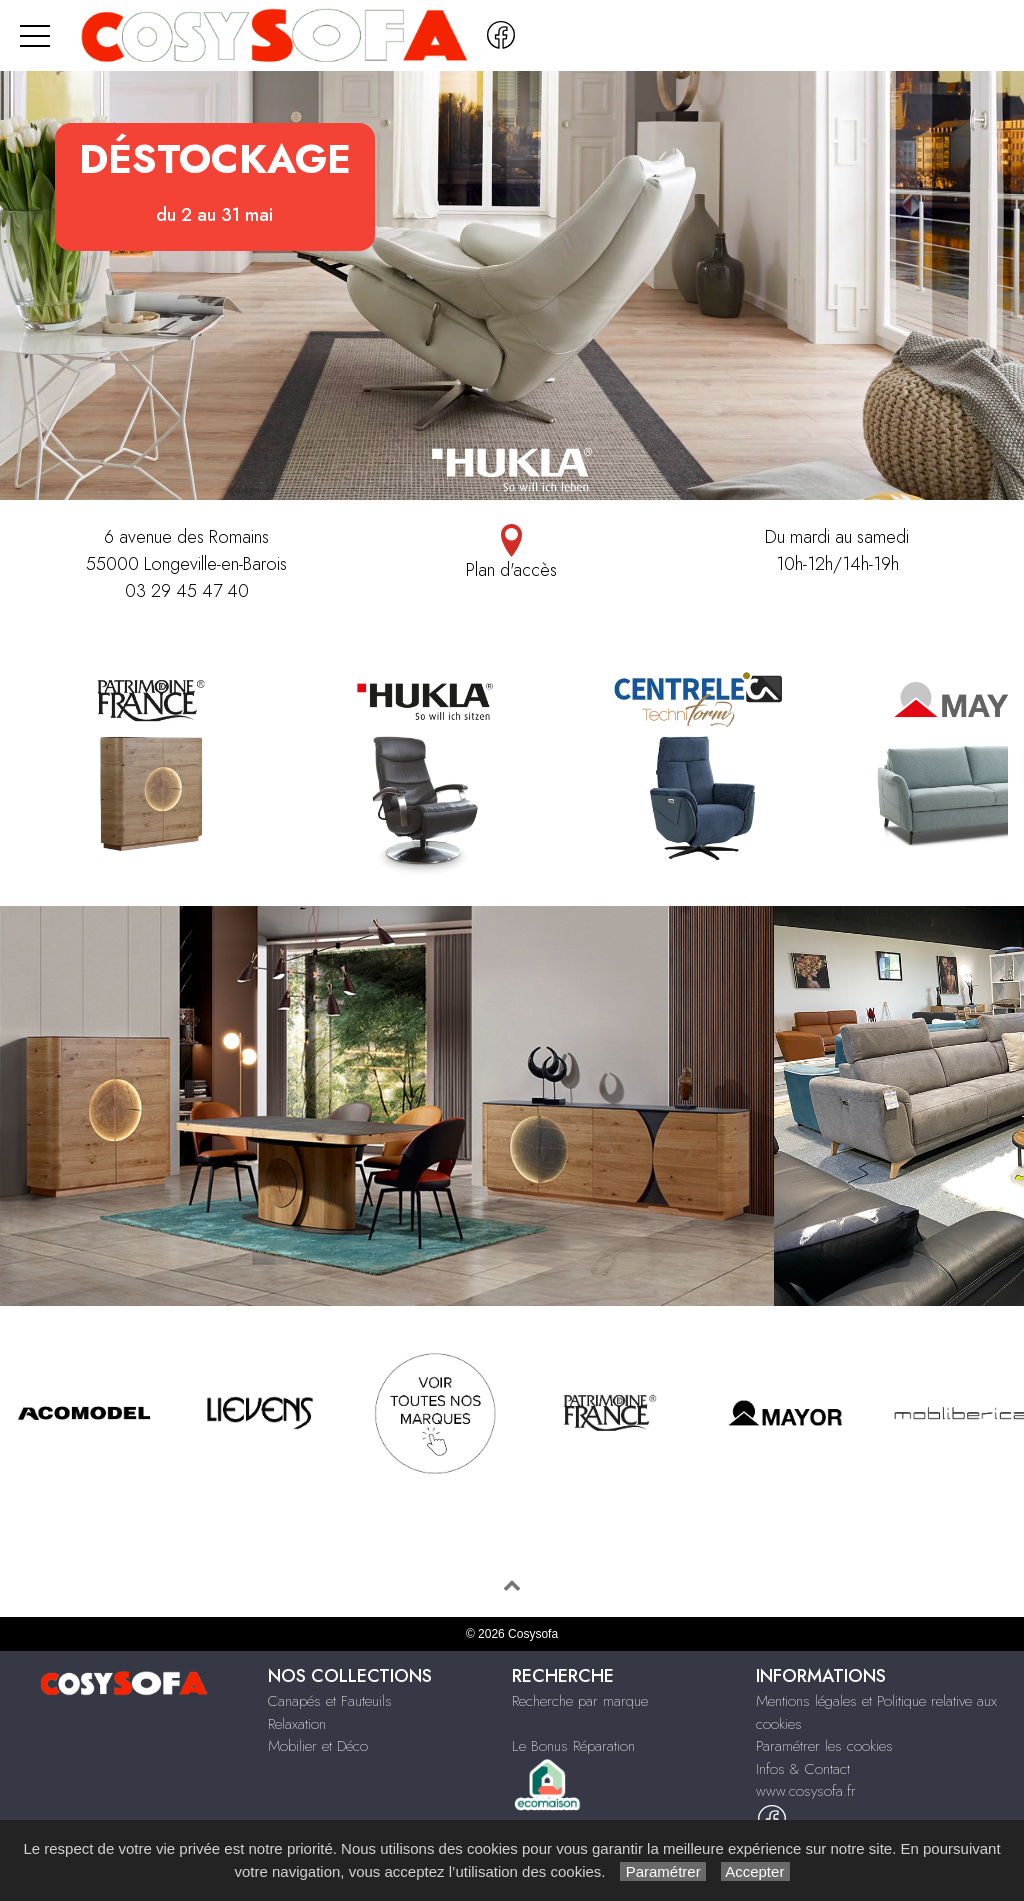  Describe the element at coordinates (297, 1724) in the screenshot. I see `Relaxation` at that location.